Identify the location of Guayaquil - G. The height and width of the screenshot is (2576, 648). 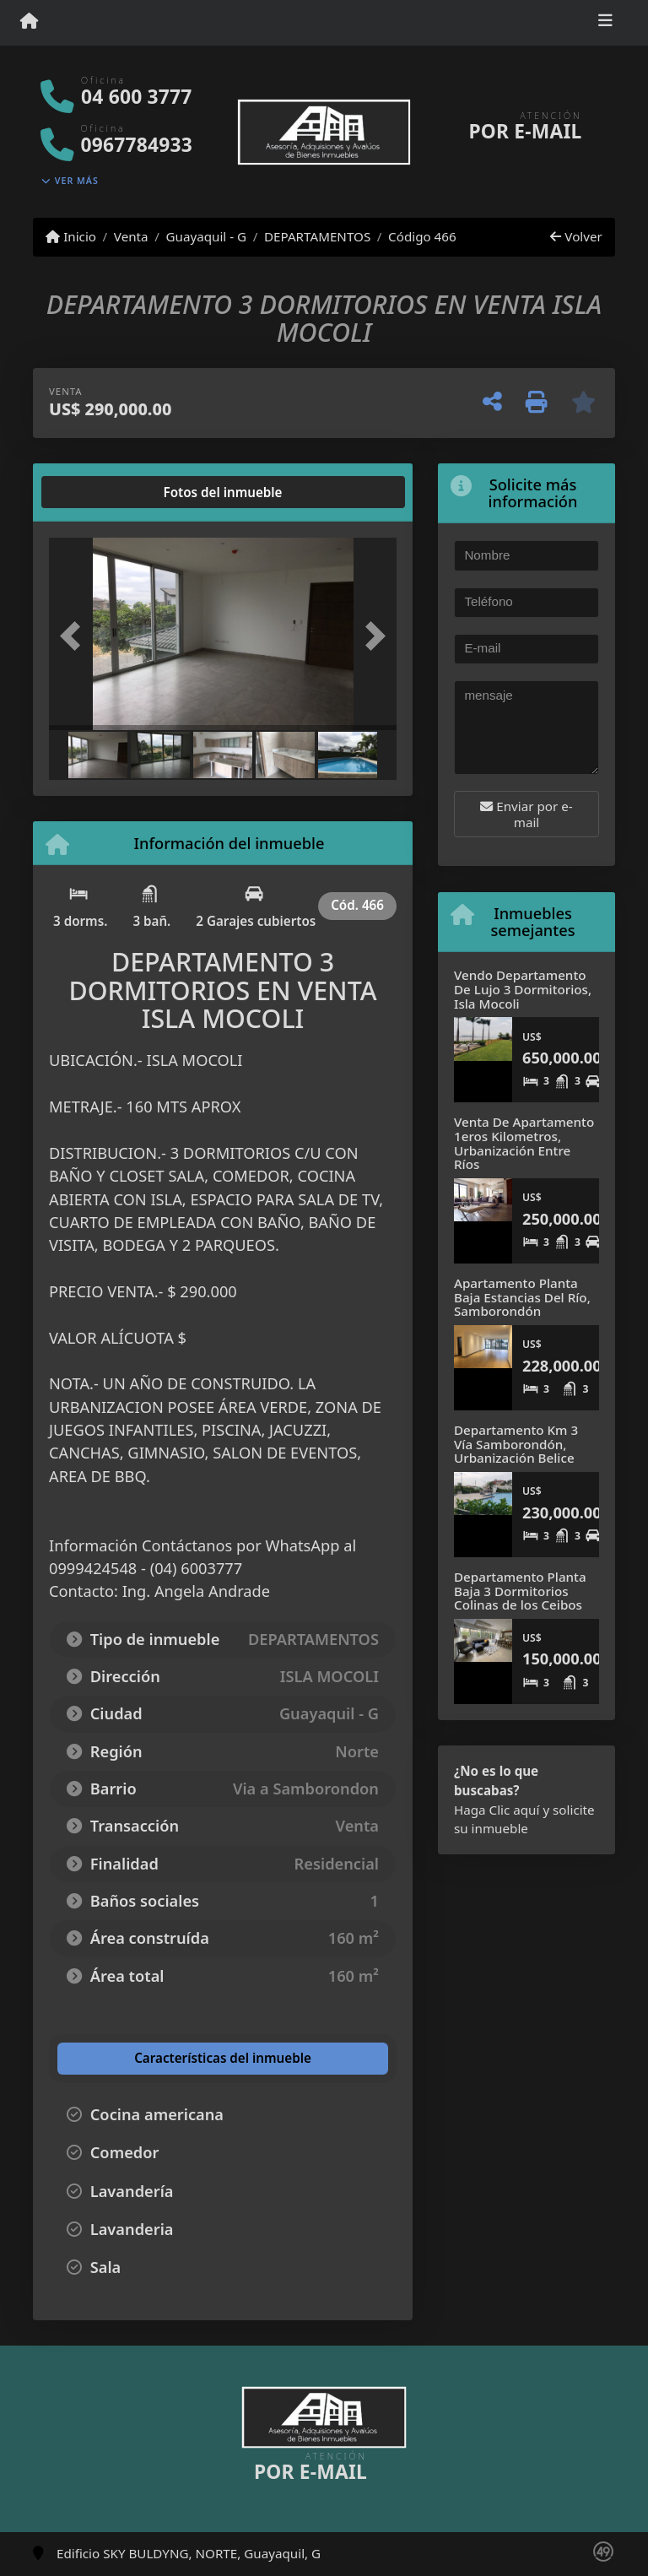
(205, 236).